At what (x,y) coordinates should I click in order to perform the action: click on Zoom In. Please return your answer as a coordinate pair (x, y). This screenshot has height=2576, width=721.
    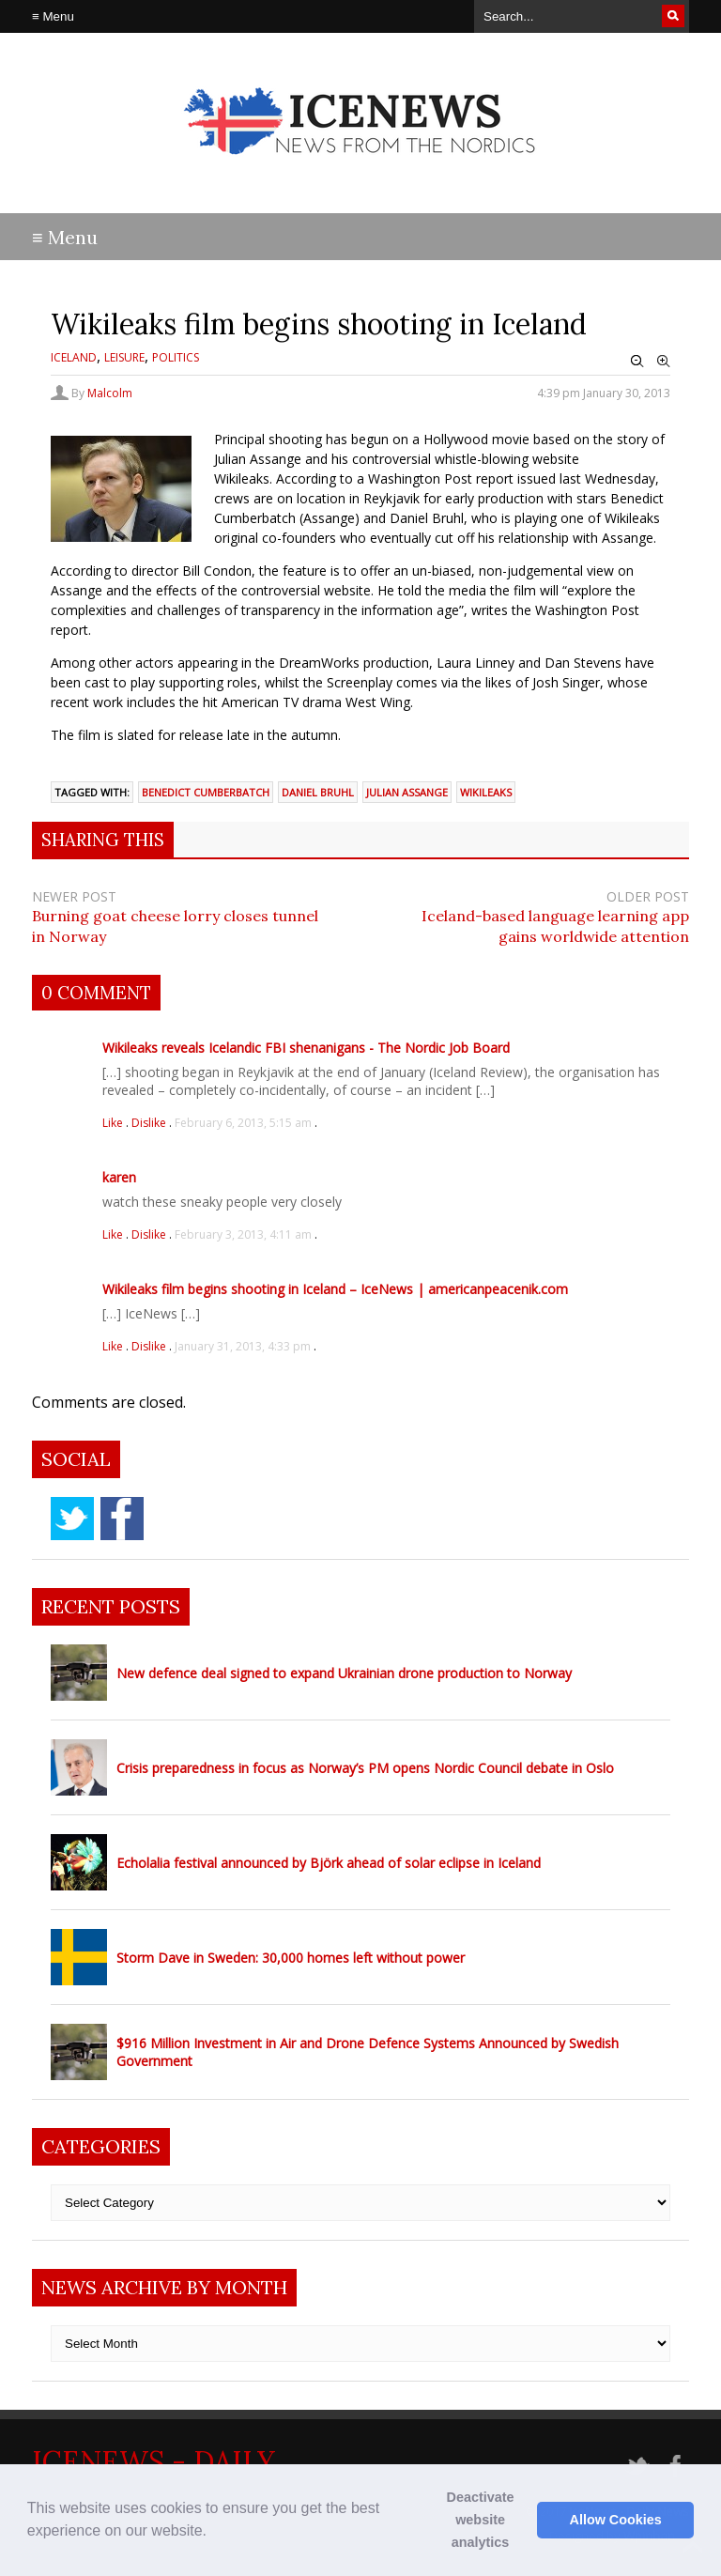
    Looking at the image, I should click on (663, 361).